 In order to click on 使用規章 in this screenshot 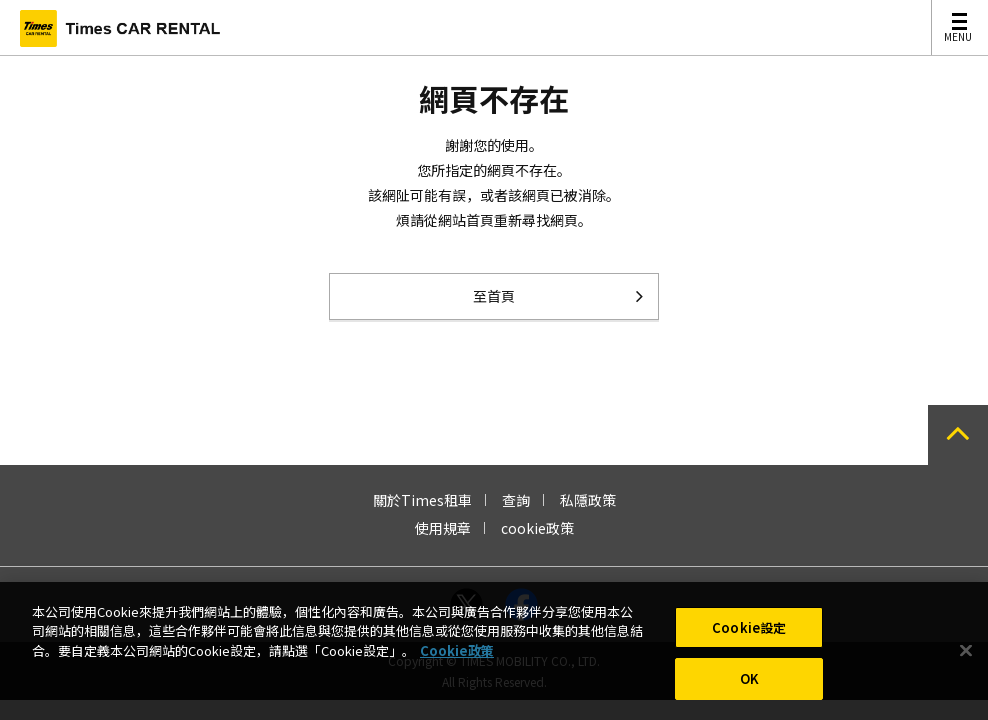, I will do `click(443, 528)`.